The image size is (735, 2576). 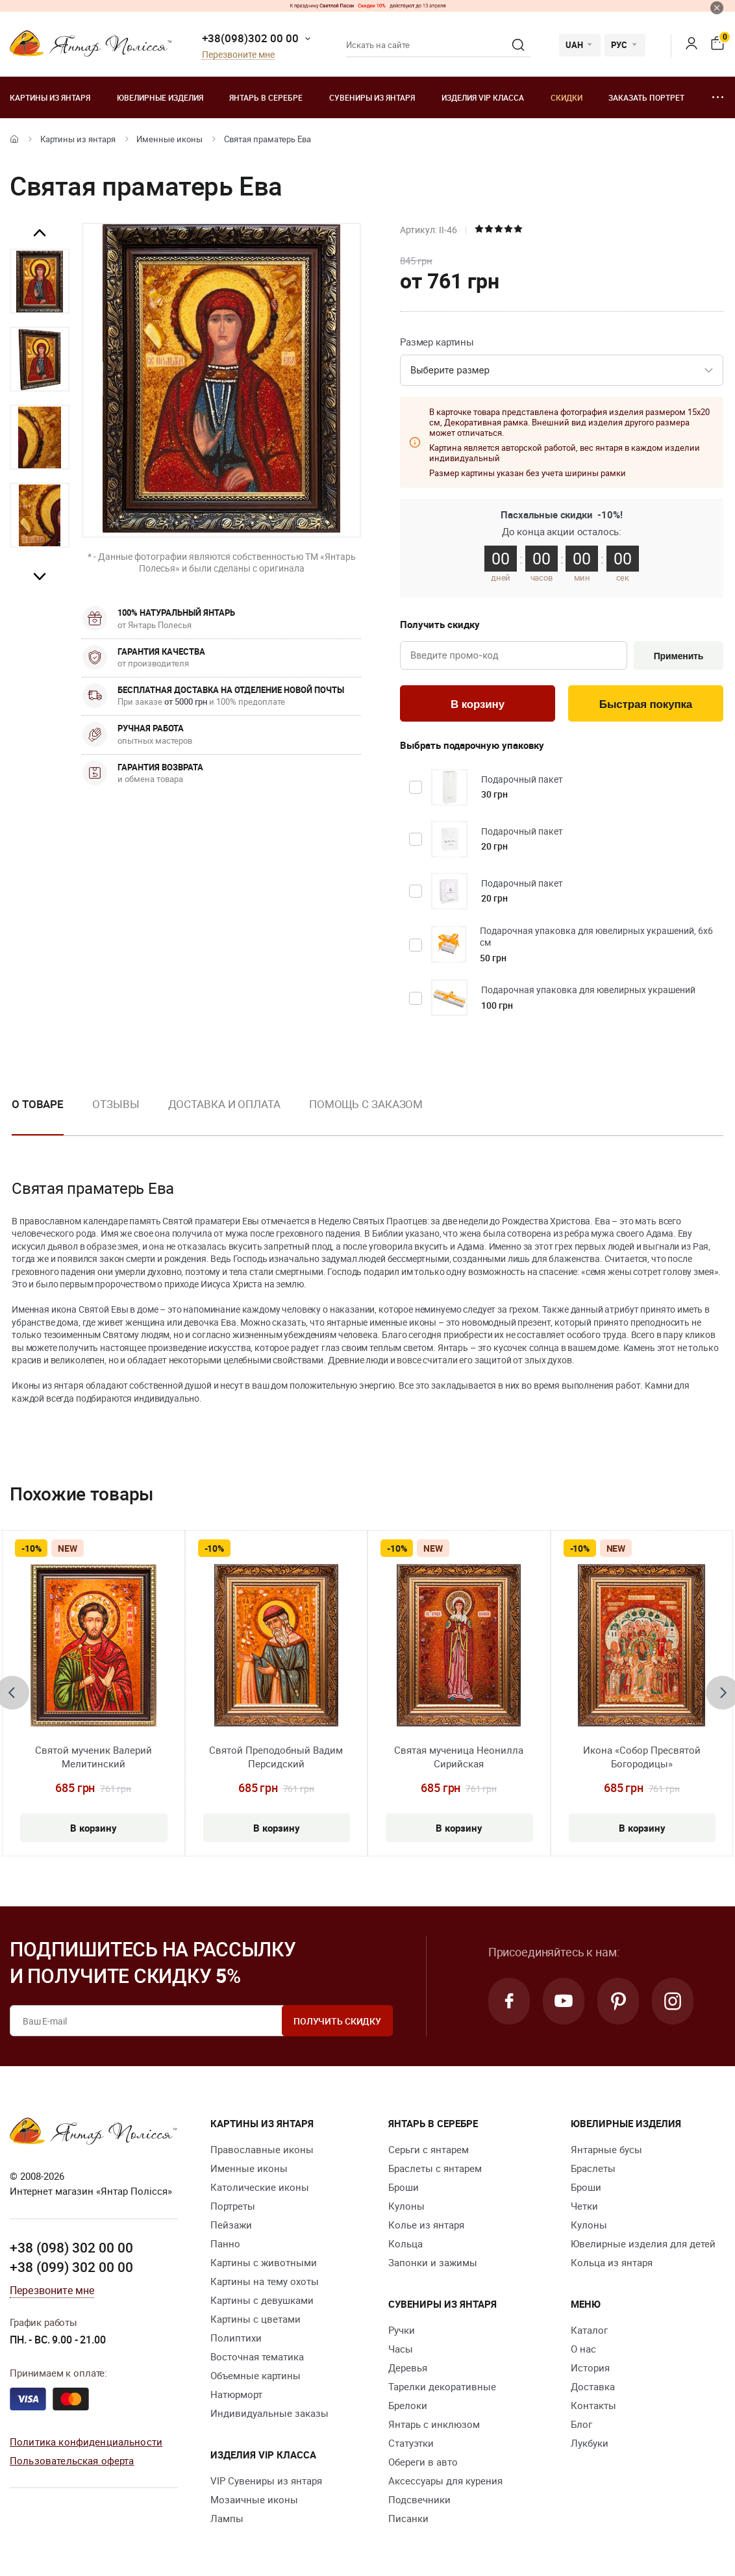 What do you see at coordinates (407, 2405) in the screenshot?
I see `Брелоки` at bounding box center [407, 2405].